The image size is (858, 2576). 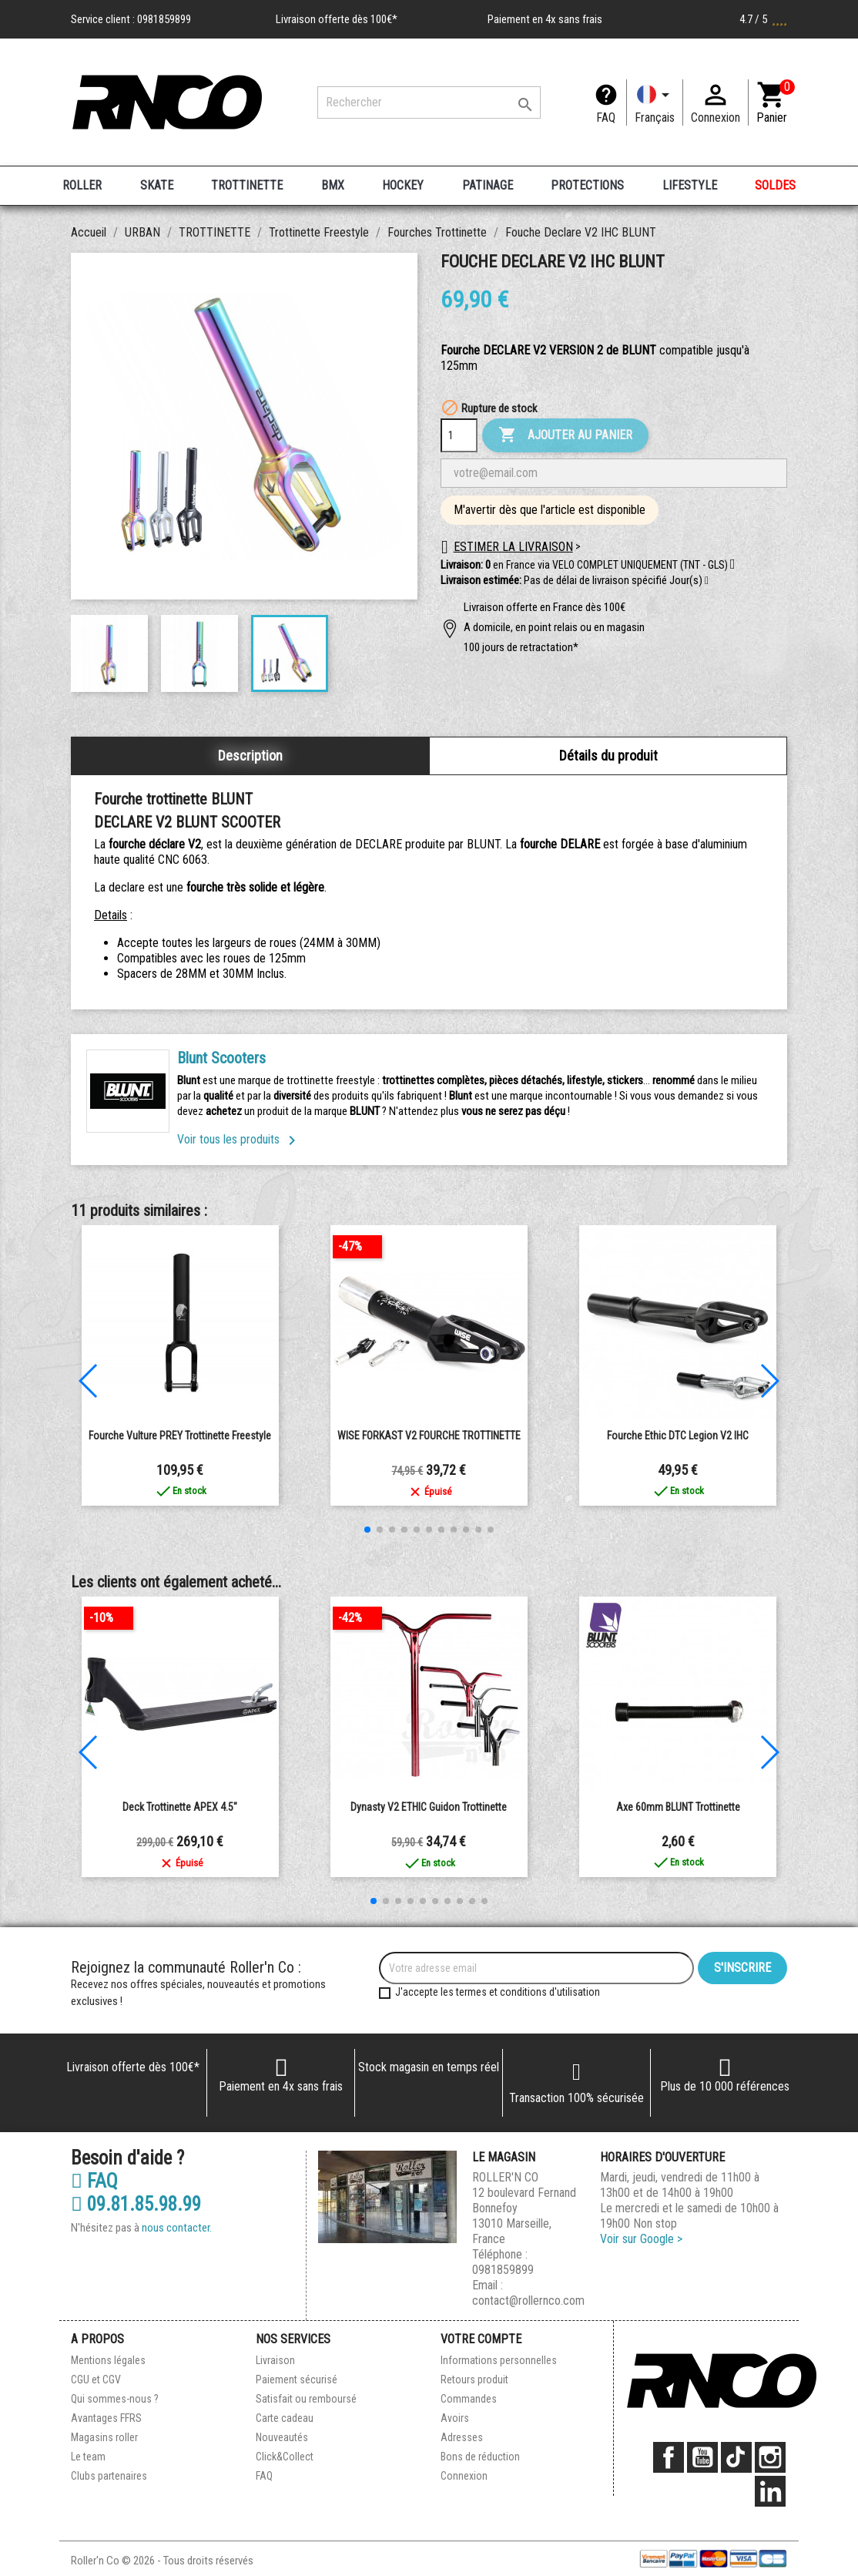 What do you see at coordinates (332, 185) in the screenshot?
I see `BMX` at bounding box center [332, 185].